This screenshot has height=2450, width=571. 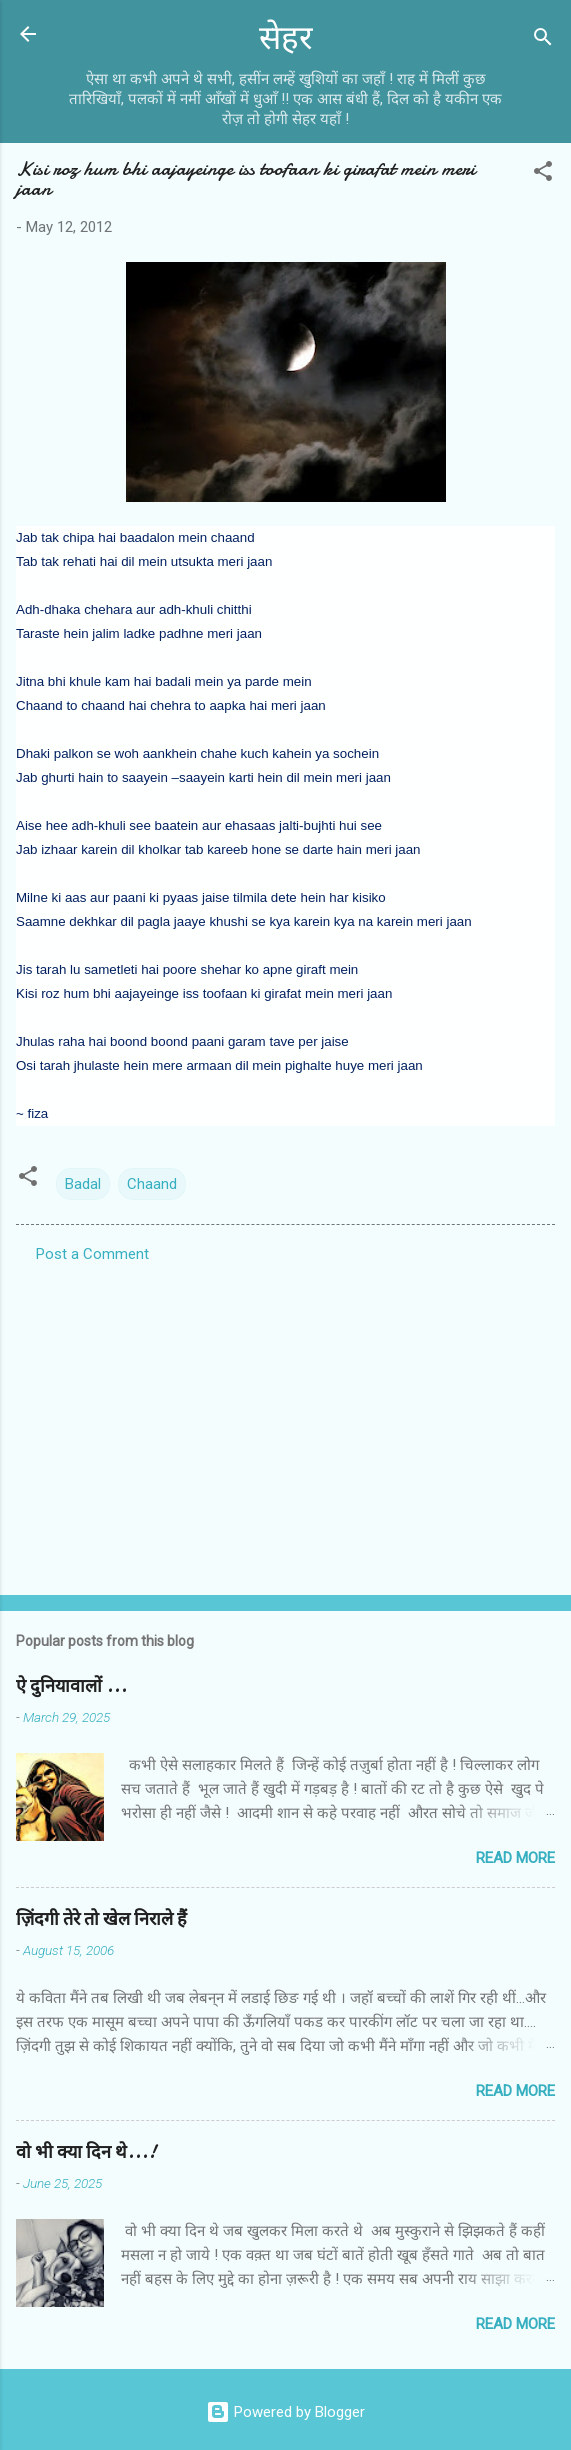 What do you see at coordinates (543, 174) in the screenshot?
I see `[button]` at bounding box center [543, 174].